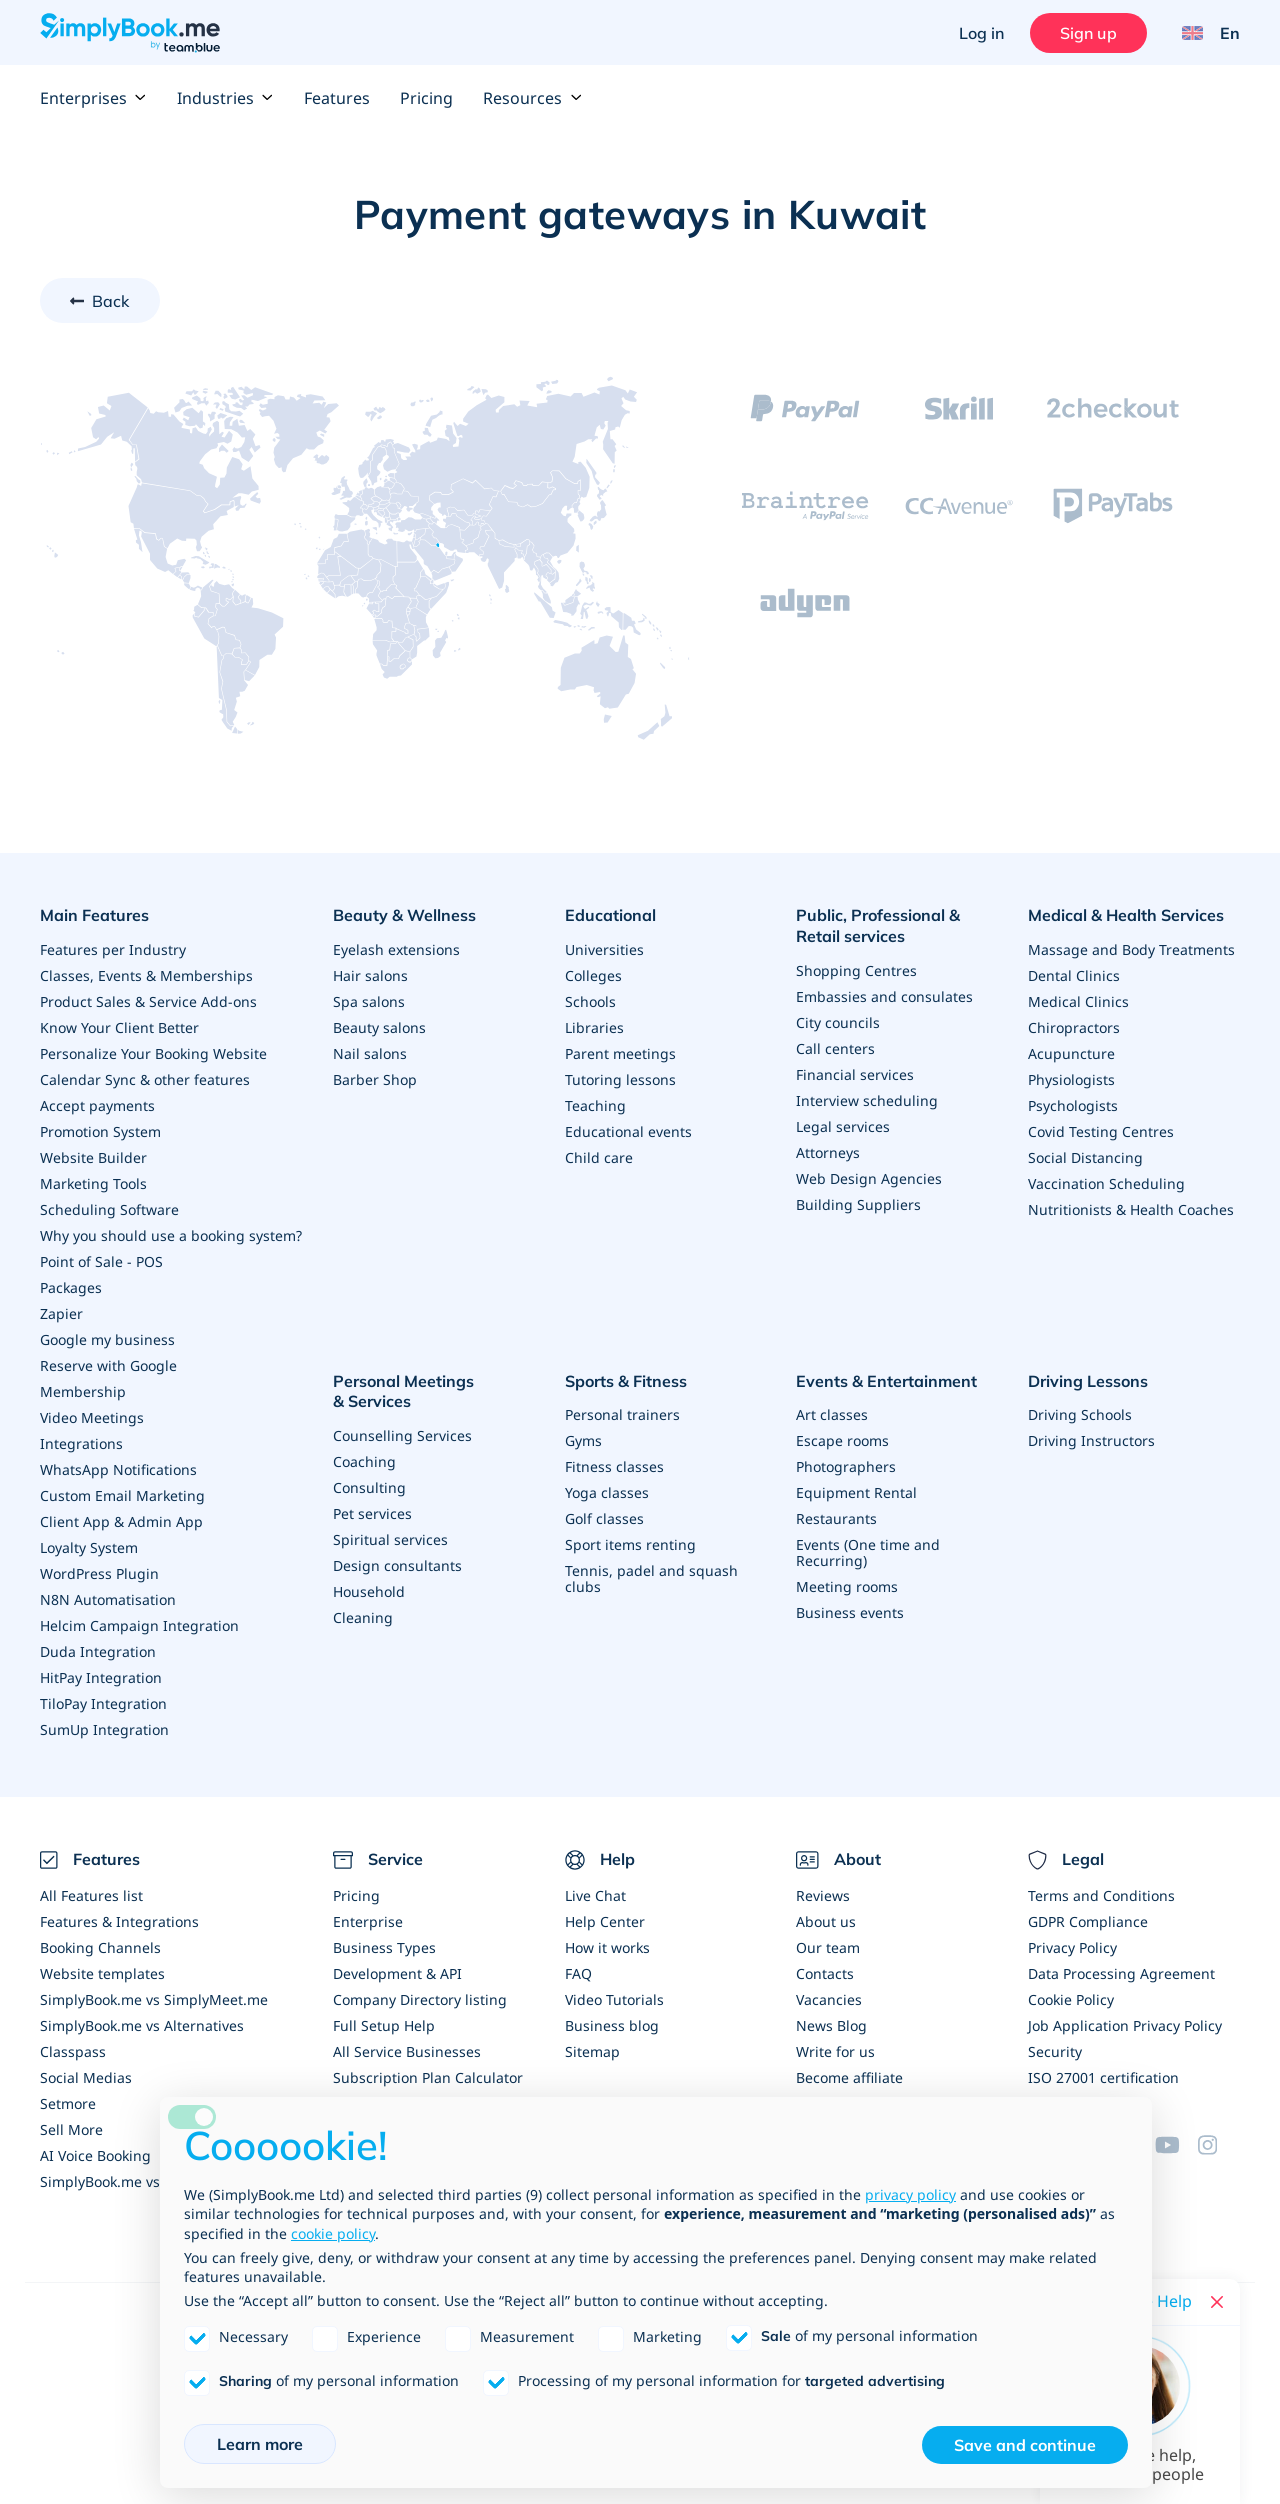 This screenshot has width=1280, height=2504. Describe the element at coordinates (850, 1612) in the screenshot. I see `Business events` at that location.